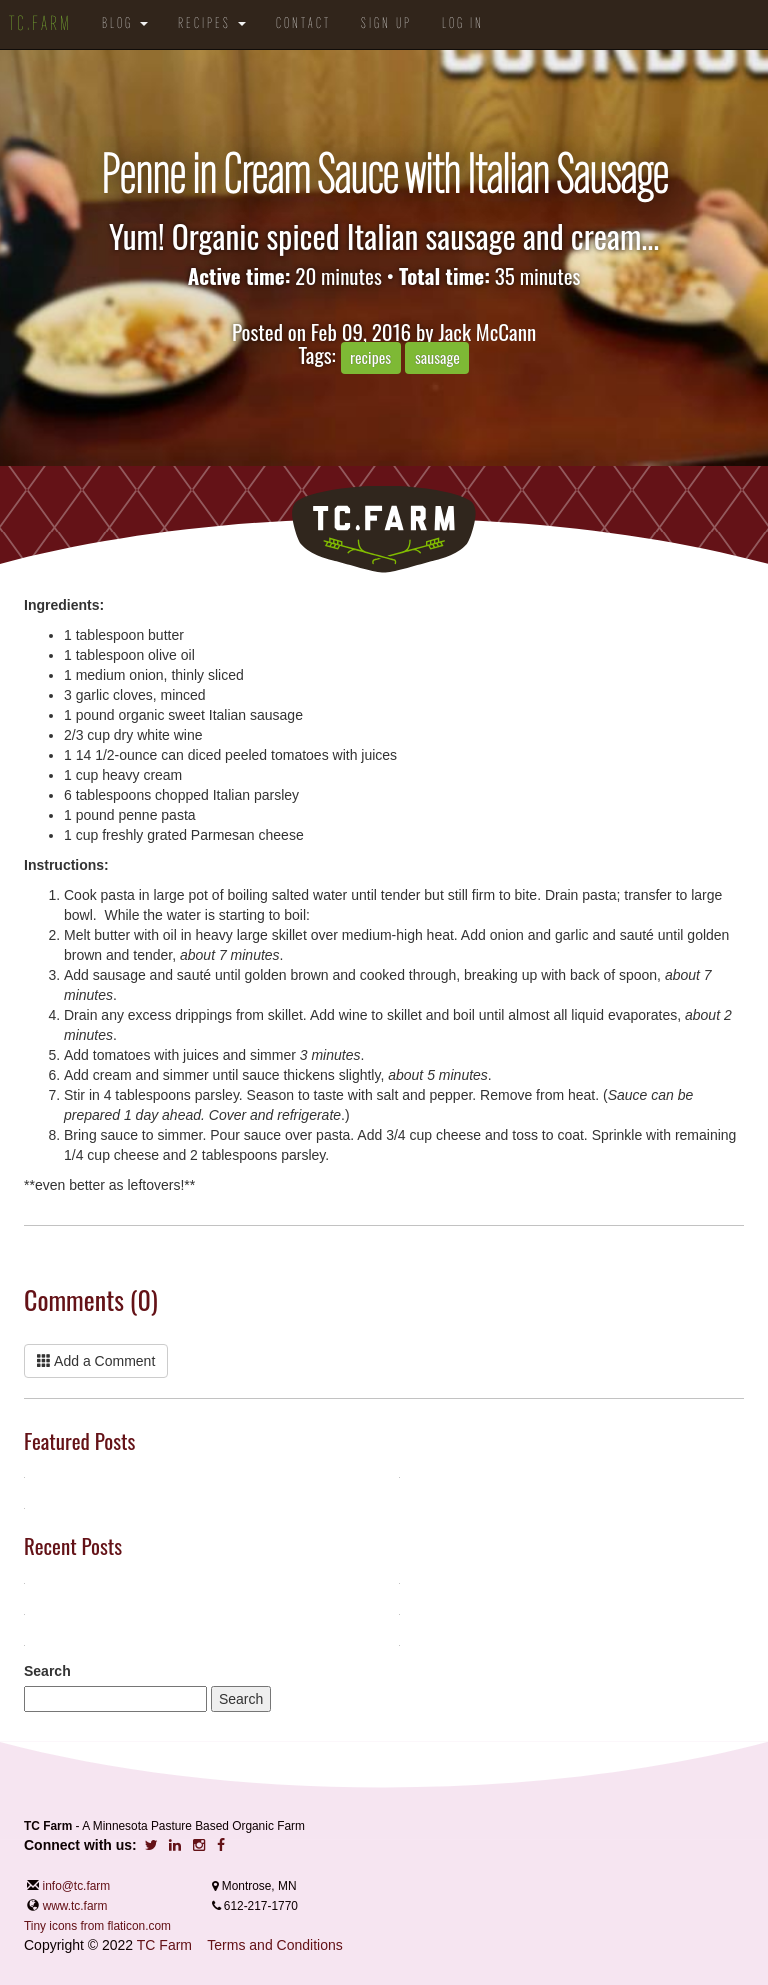  Describe the element at coordinates (384, 529) in the screenshot. I see `TC.Farm - Fine Food Sustainably Raised` at that location.